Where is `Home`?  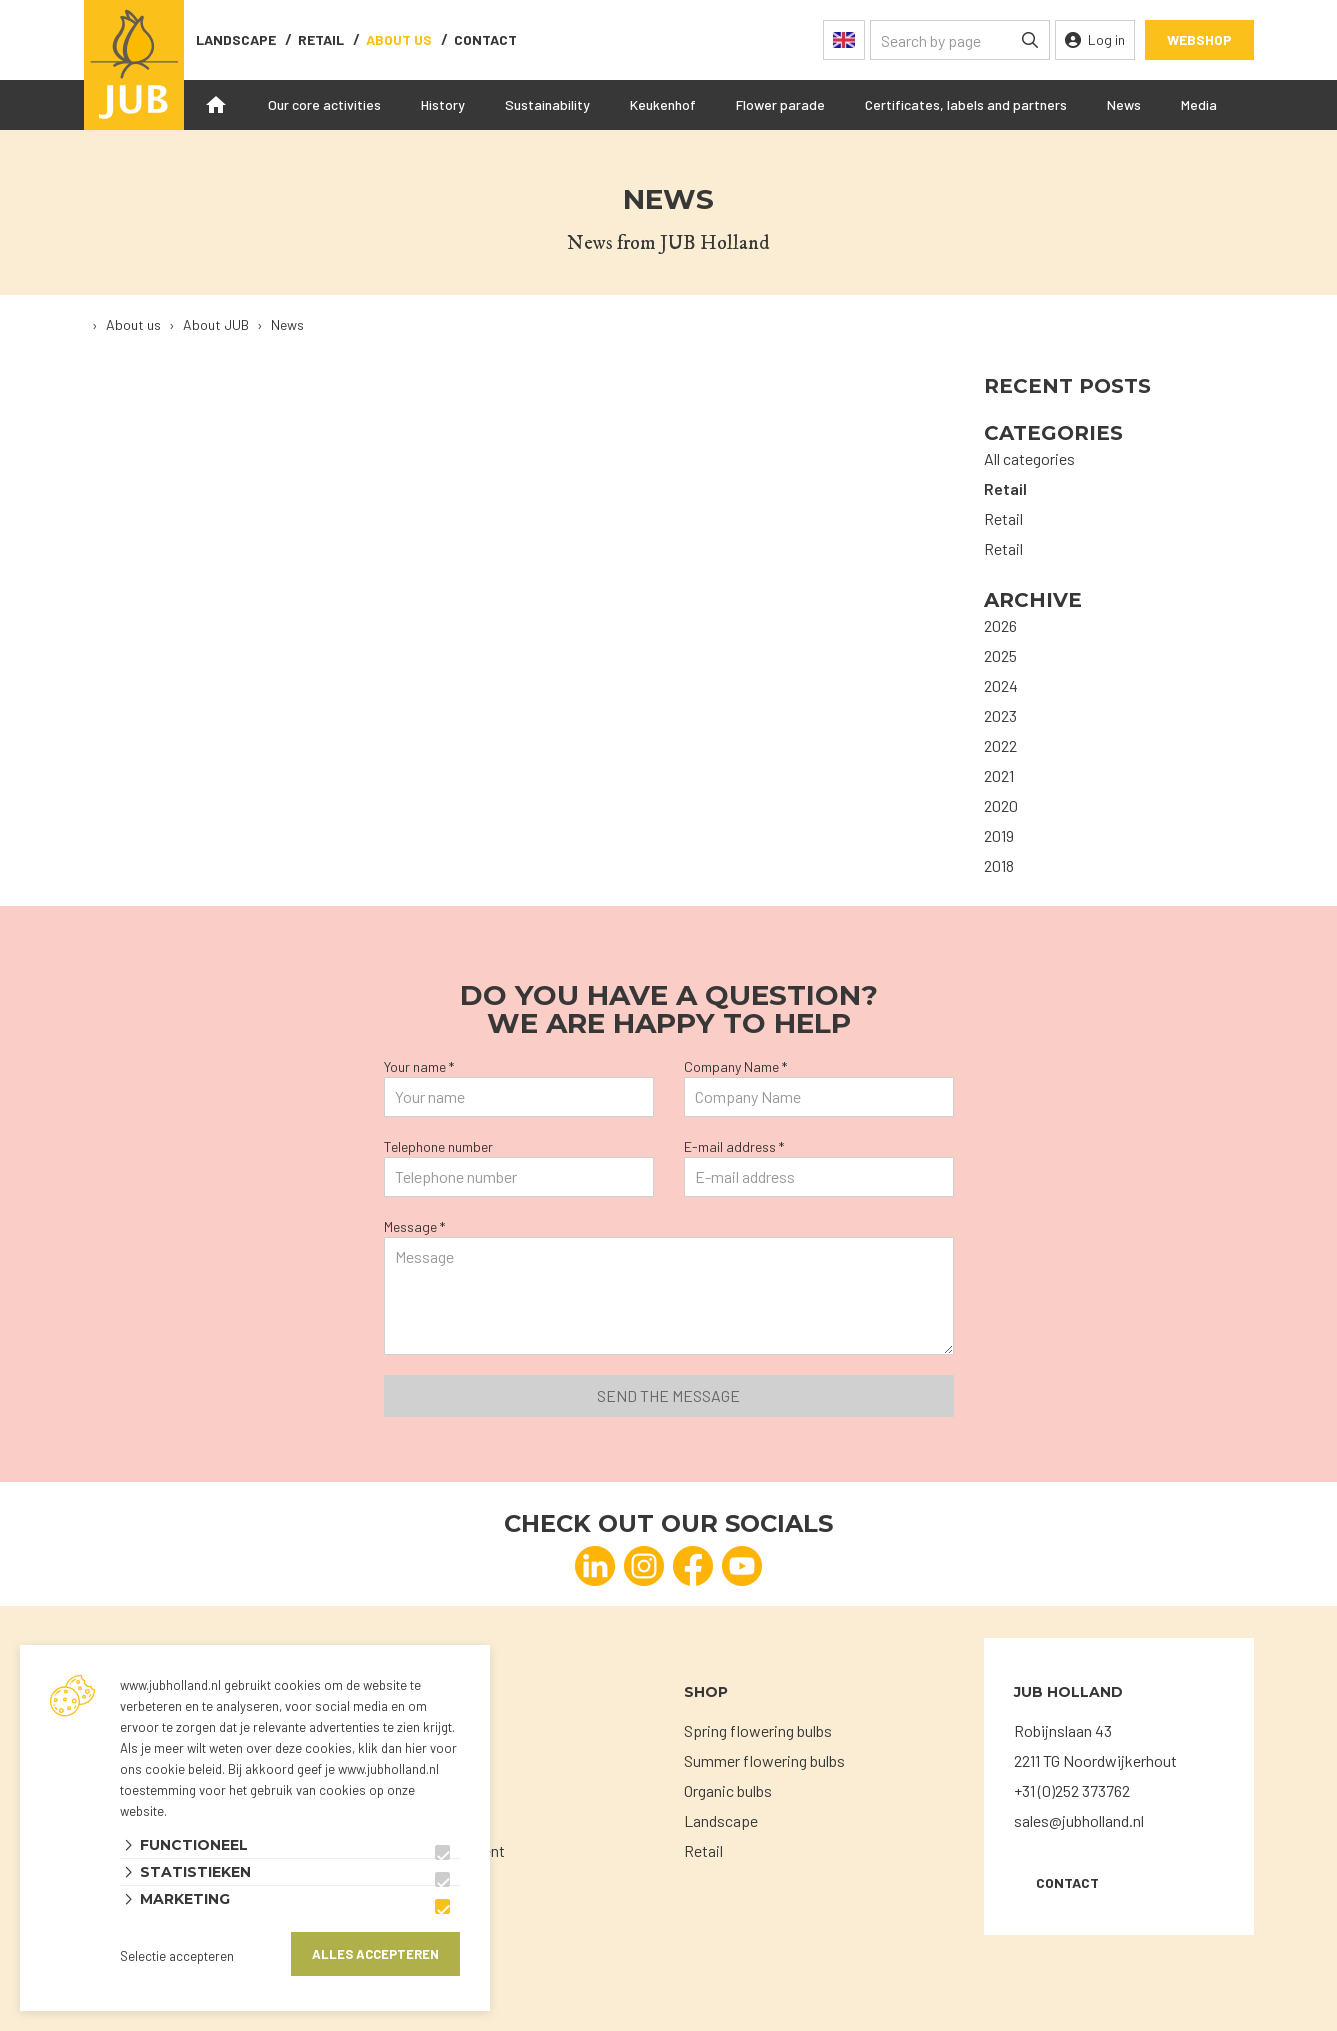
Home is located at coordinates (216, 105).